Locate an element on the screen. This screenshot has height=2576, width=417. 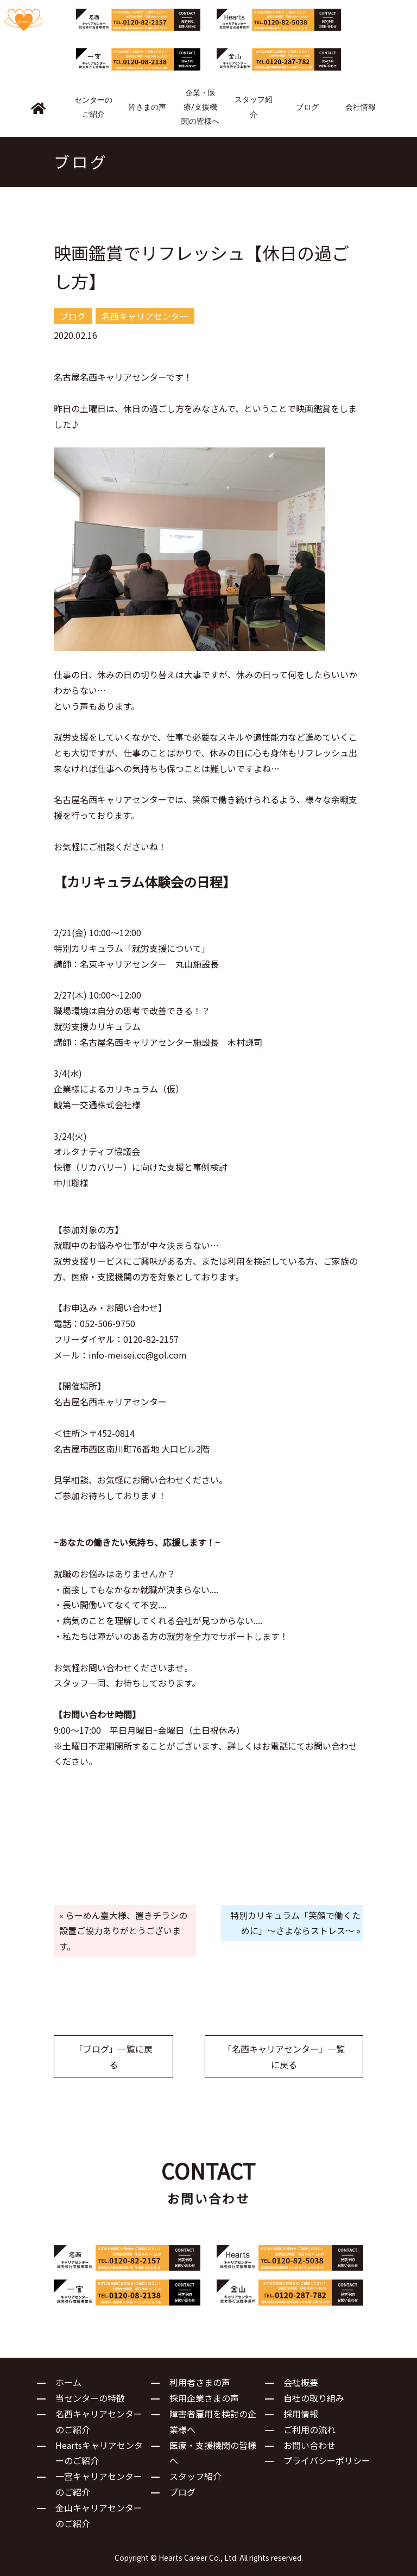
スタッフ紹介 is located at coordinates (195, 2476).